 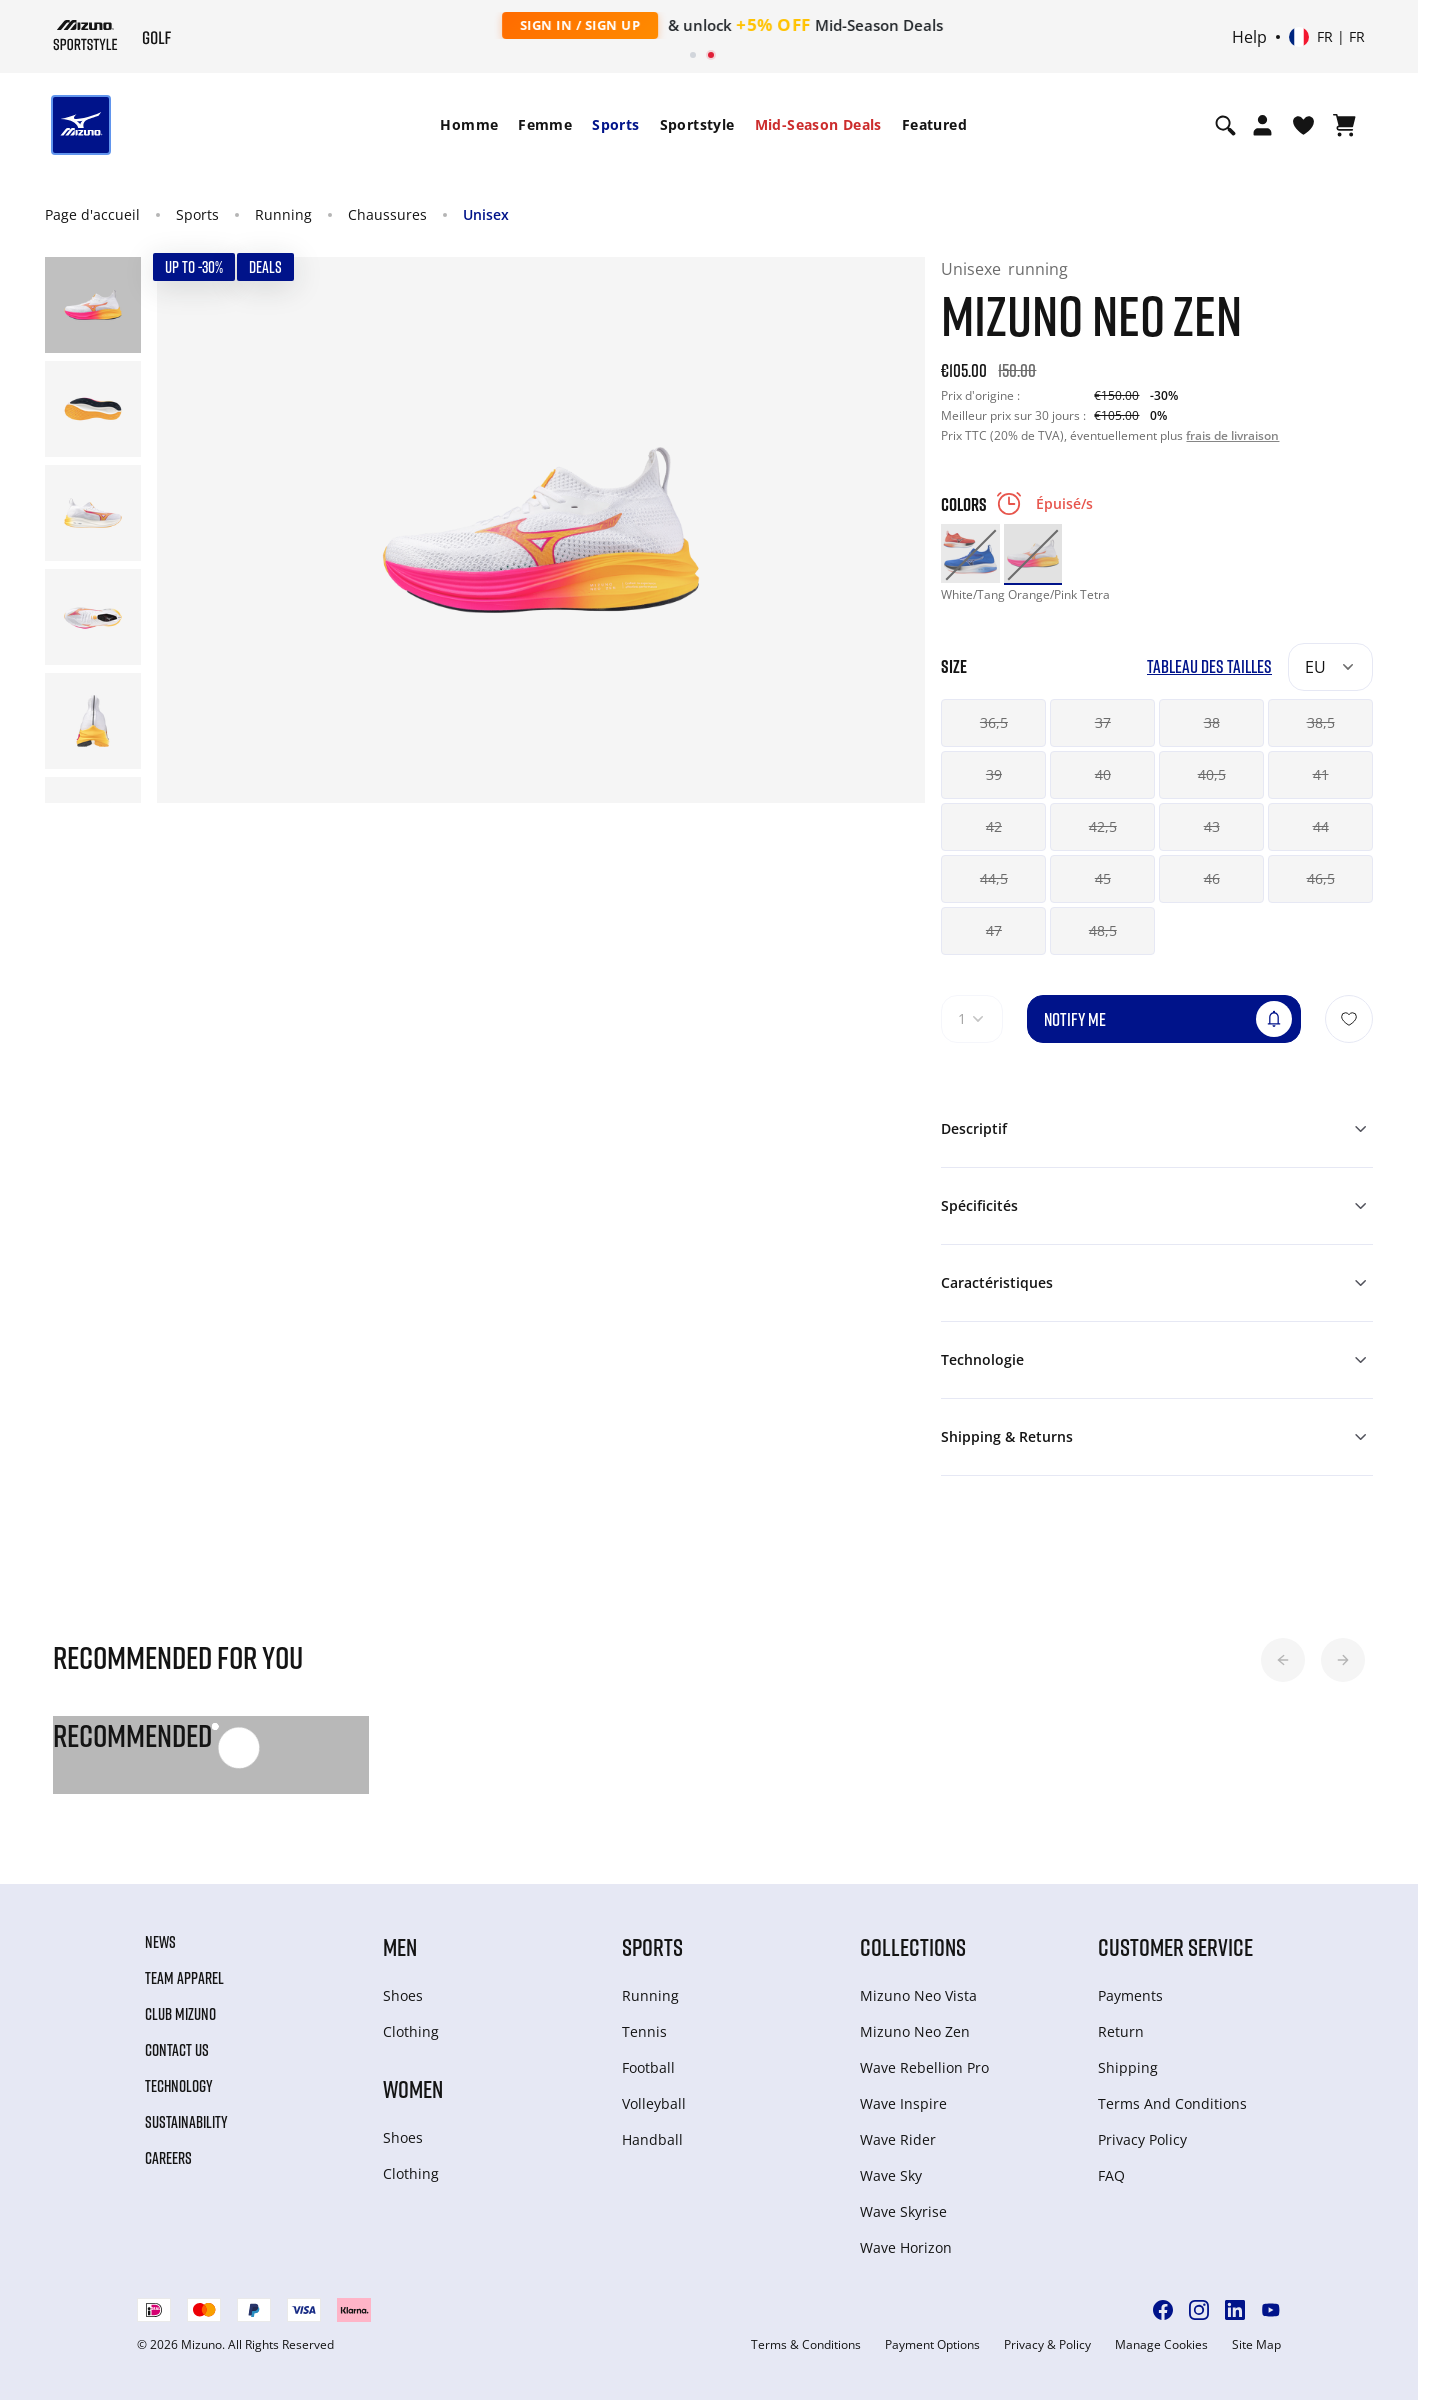 I want to click on Privacy & Policy, so click(x=1047, y=2345).